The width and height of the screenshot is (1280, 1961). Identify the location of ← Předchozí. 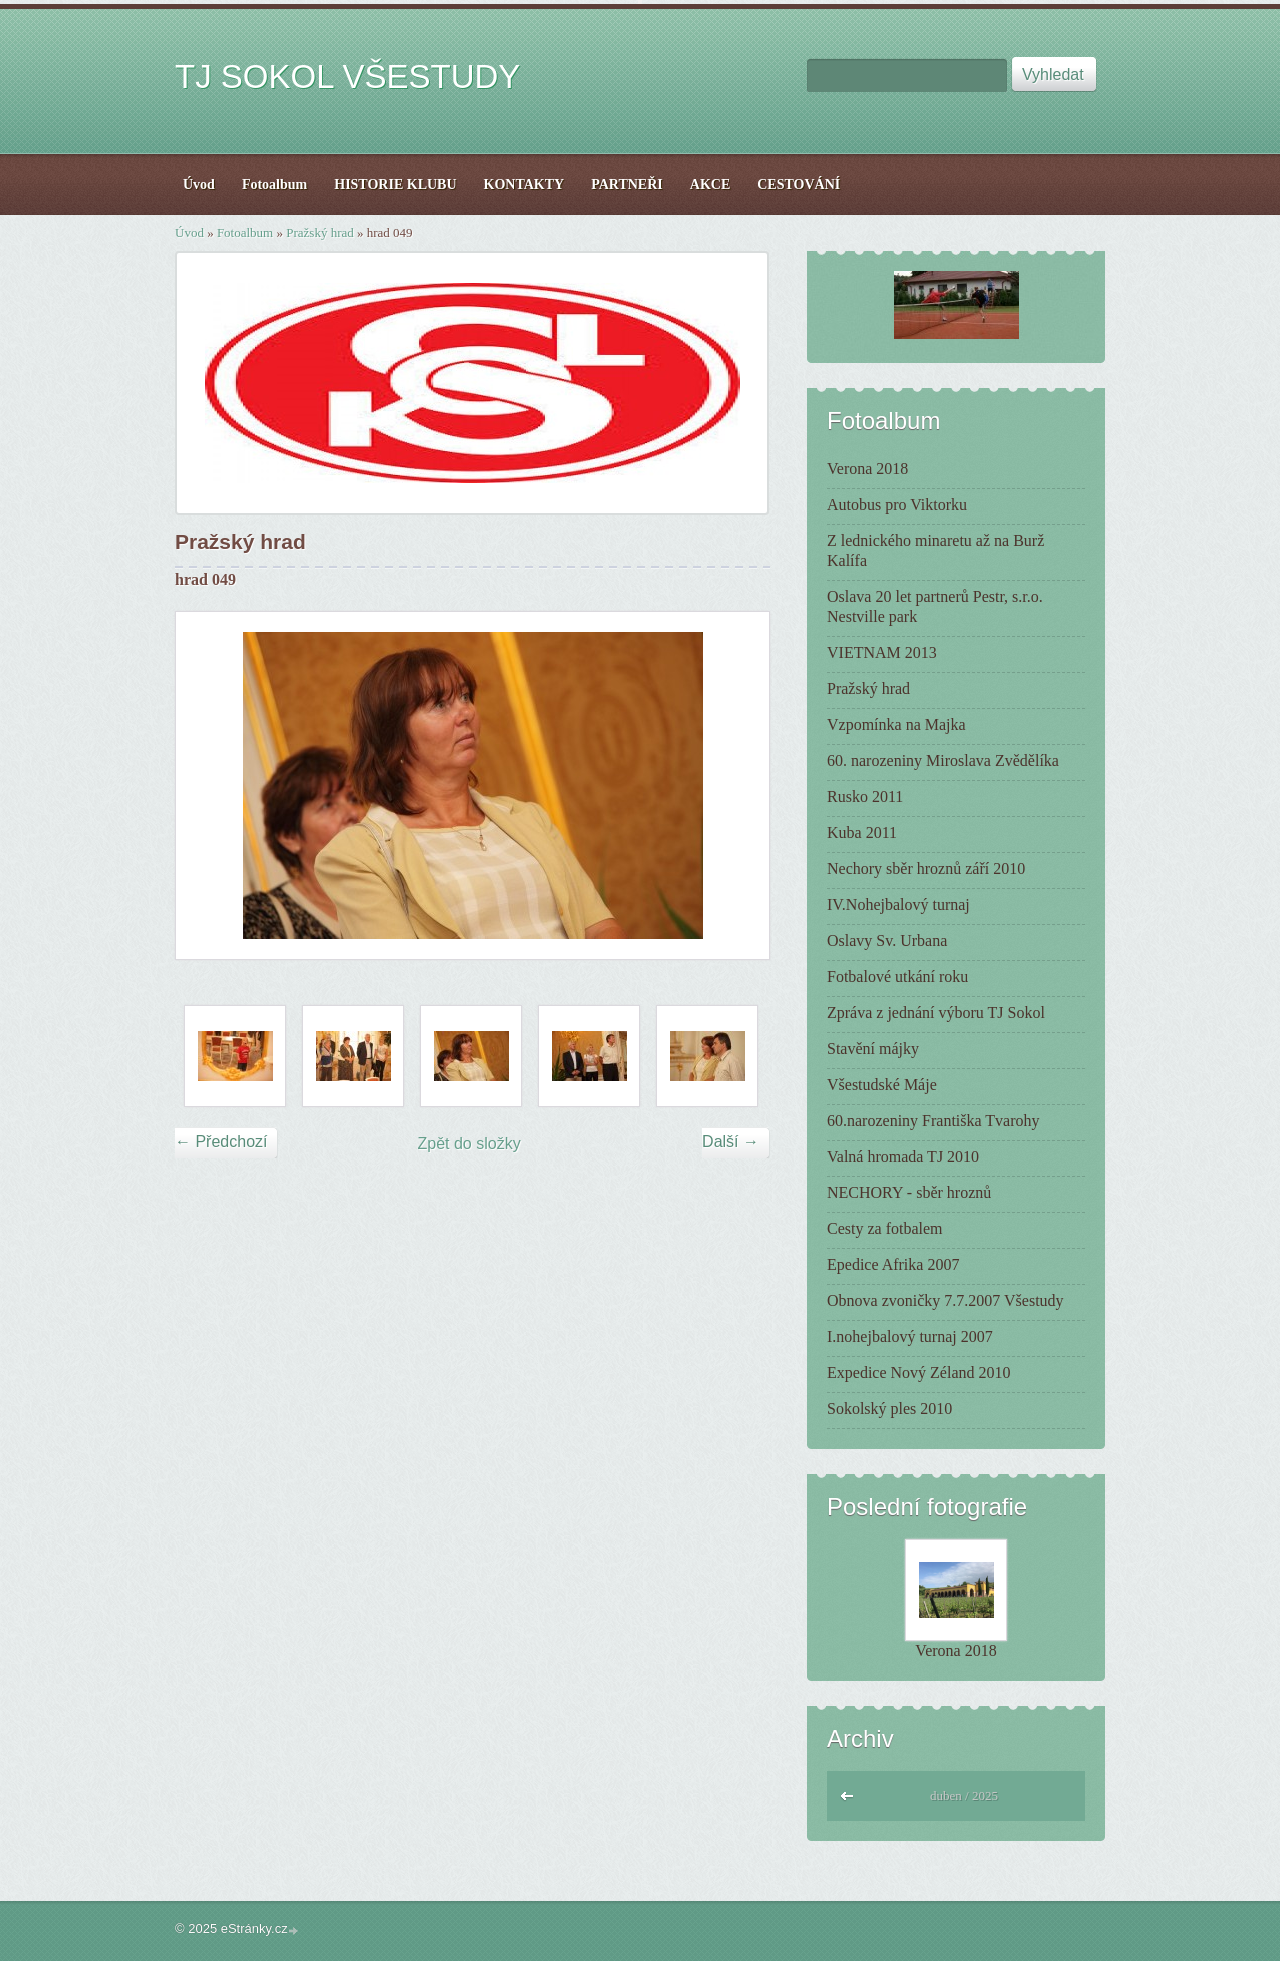
(221, 1141).